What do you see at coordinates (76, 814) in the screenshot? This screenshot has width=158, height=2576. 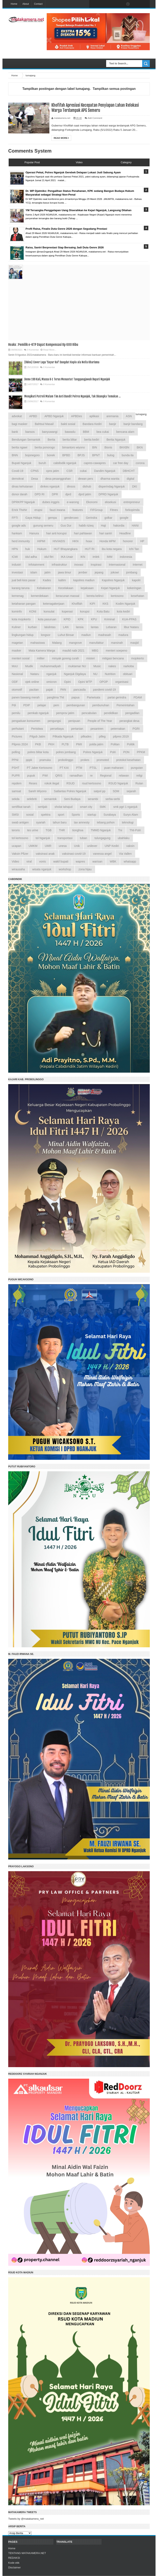 I see `Sports` at bounding box center [76, 814].